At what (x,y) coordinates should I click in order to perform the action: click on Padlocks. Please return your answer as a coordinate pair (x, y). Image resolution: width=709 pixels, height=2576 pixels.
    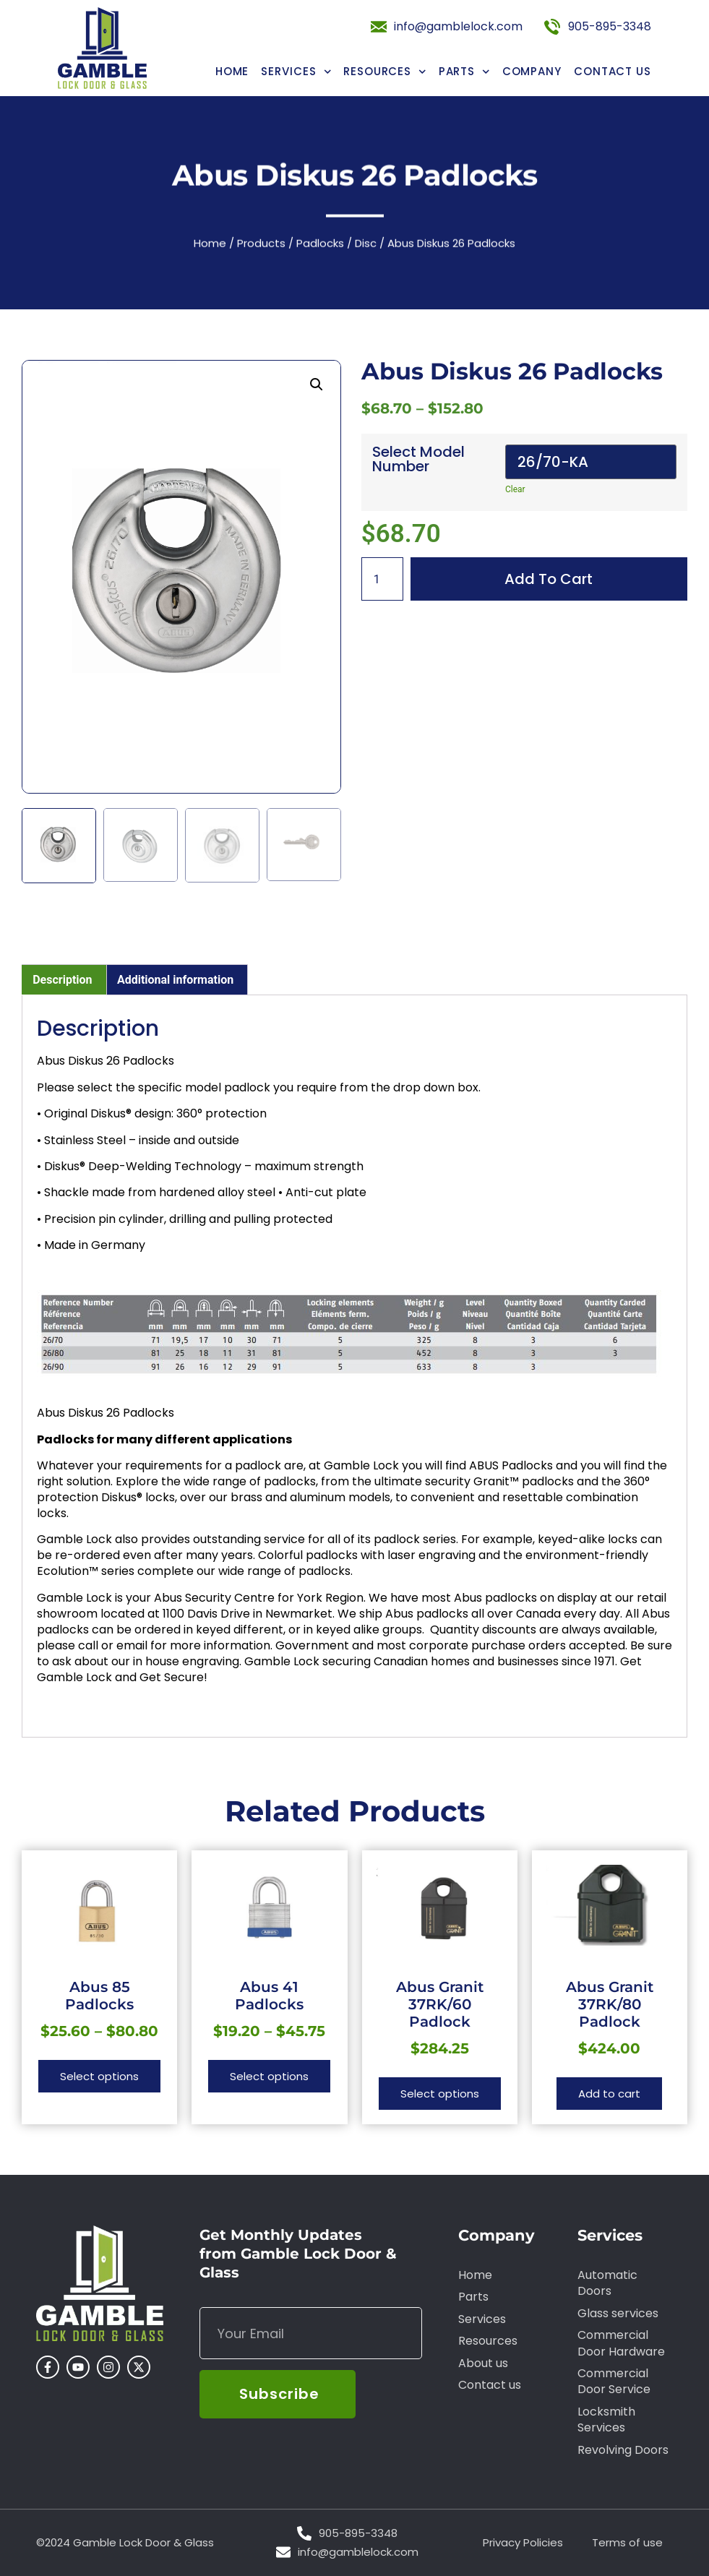
    Looking at the image, I should click on (320, 246).